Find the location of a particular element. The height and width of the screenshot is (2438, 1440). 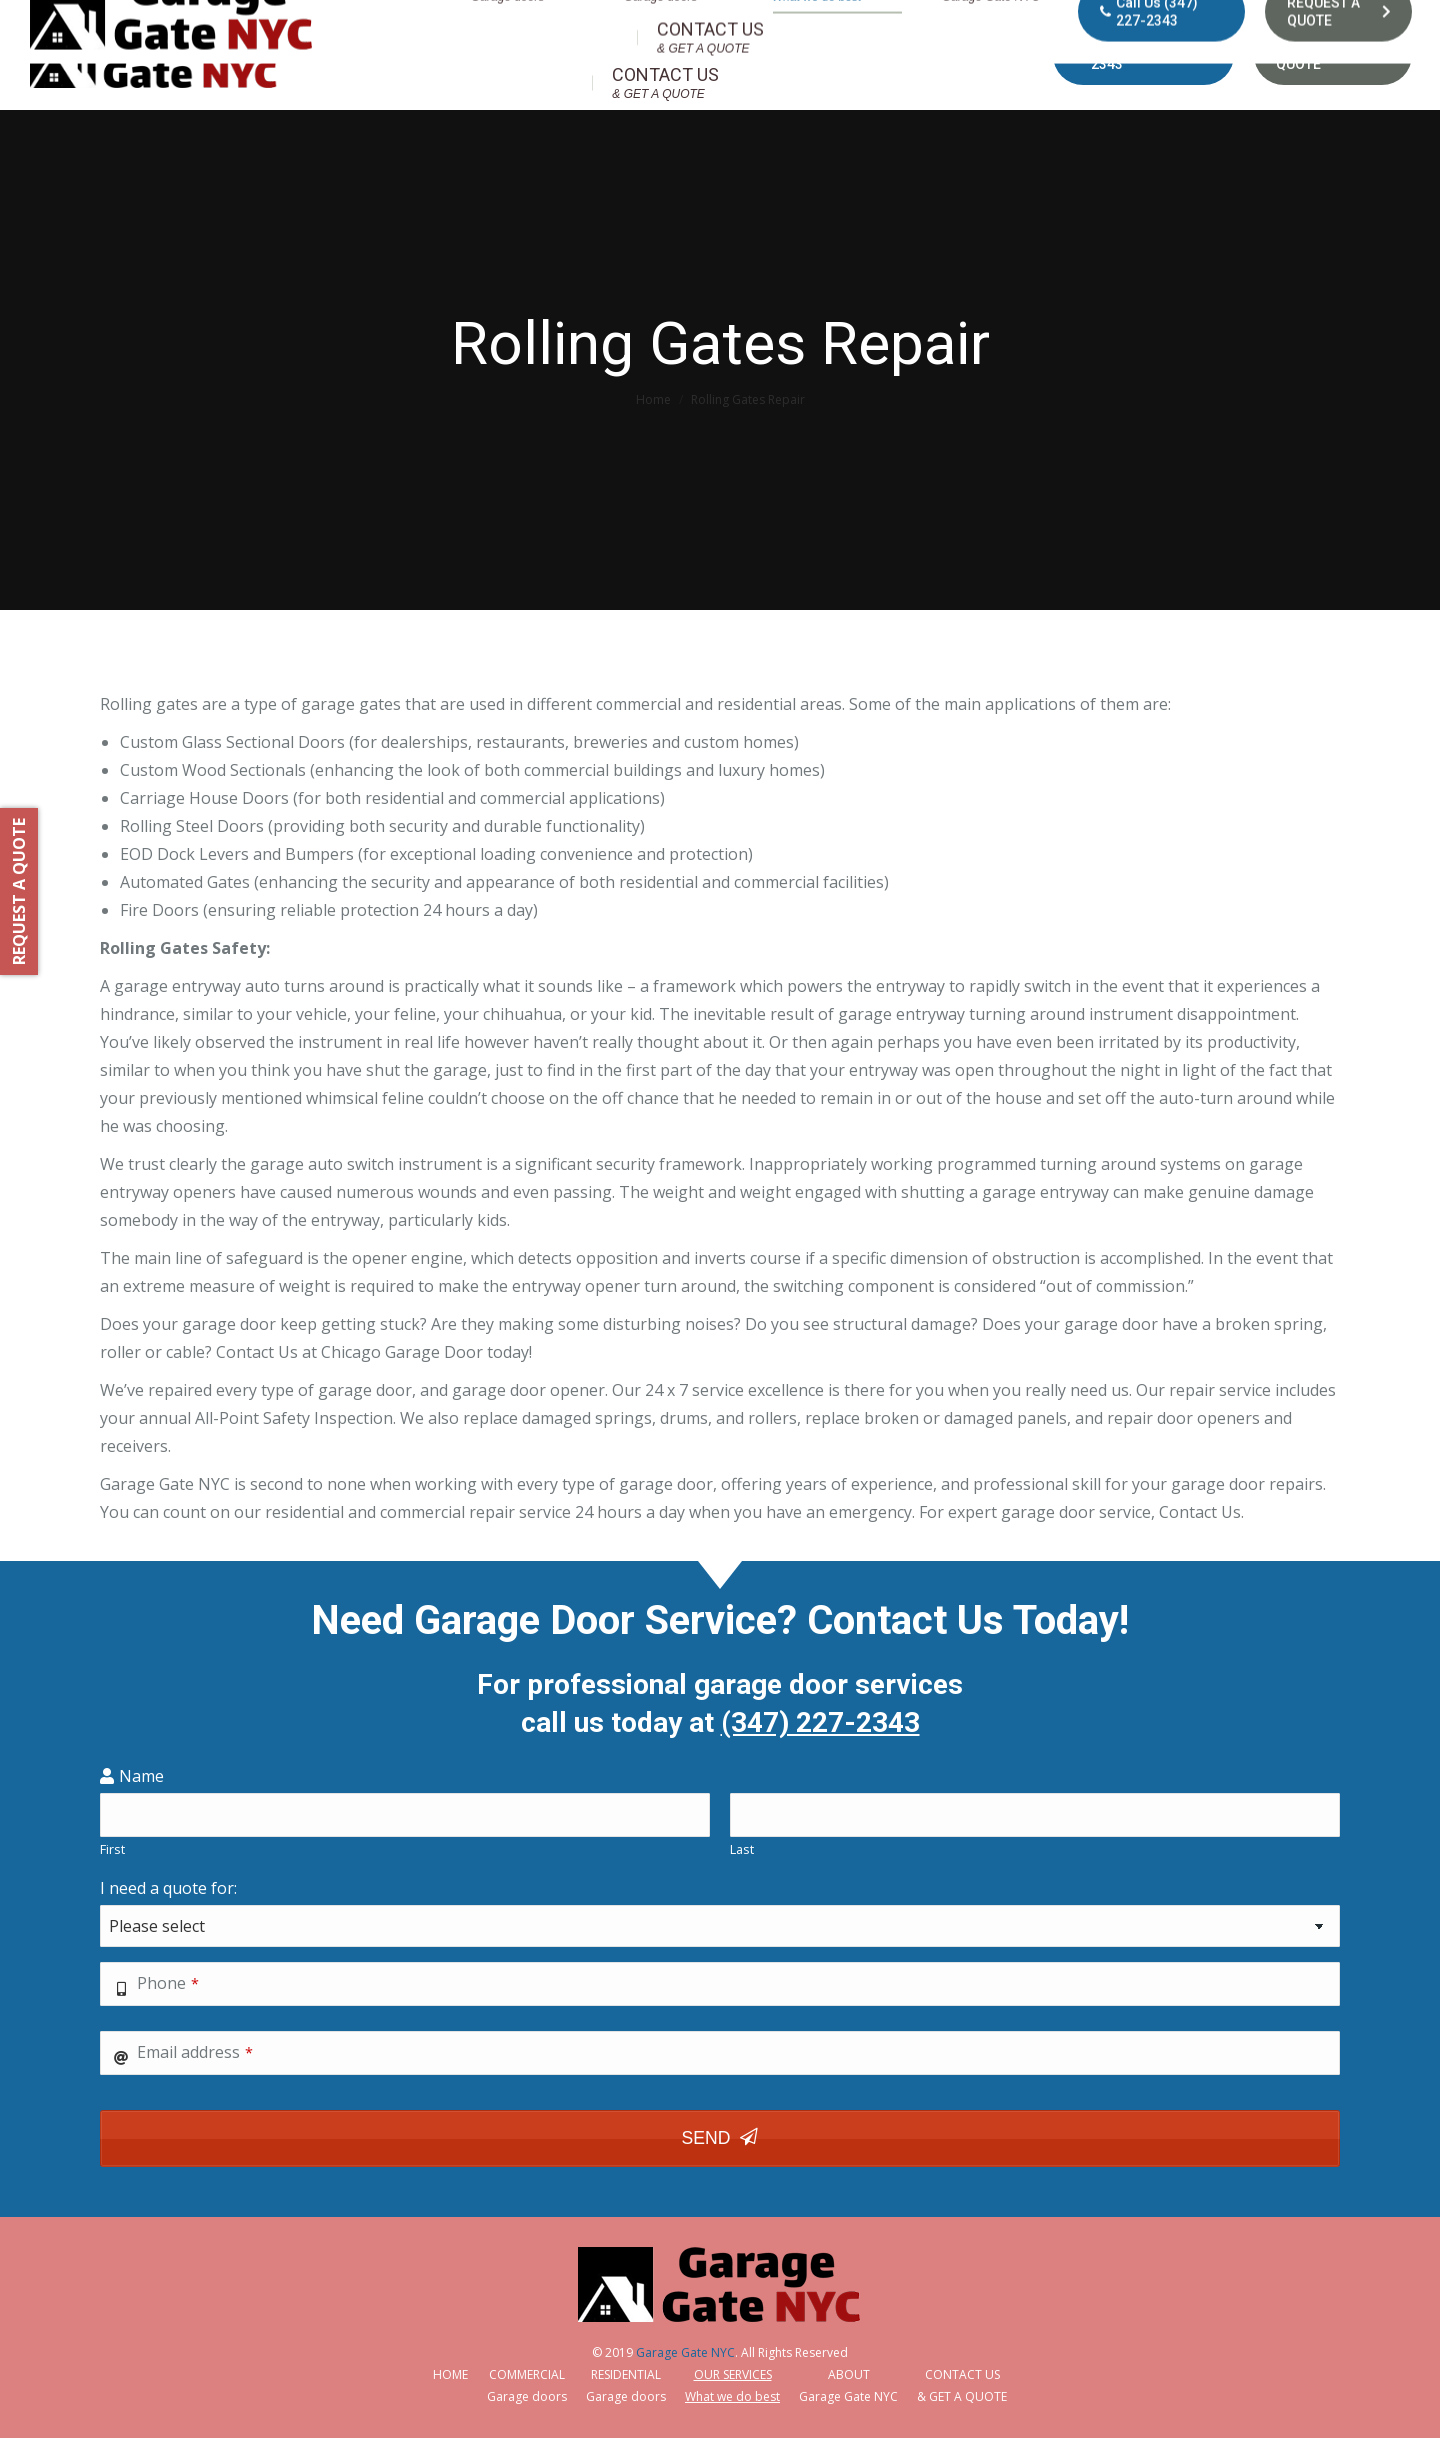

Last is located at coordinates (742, 1849).